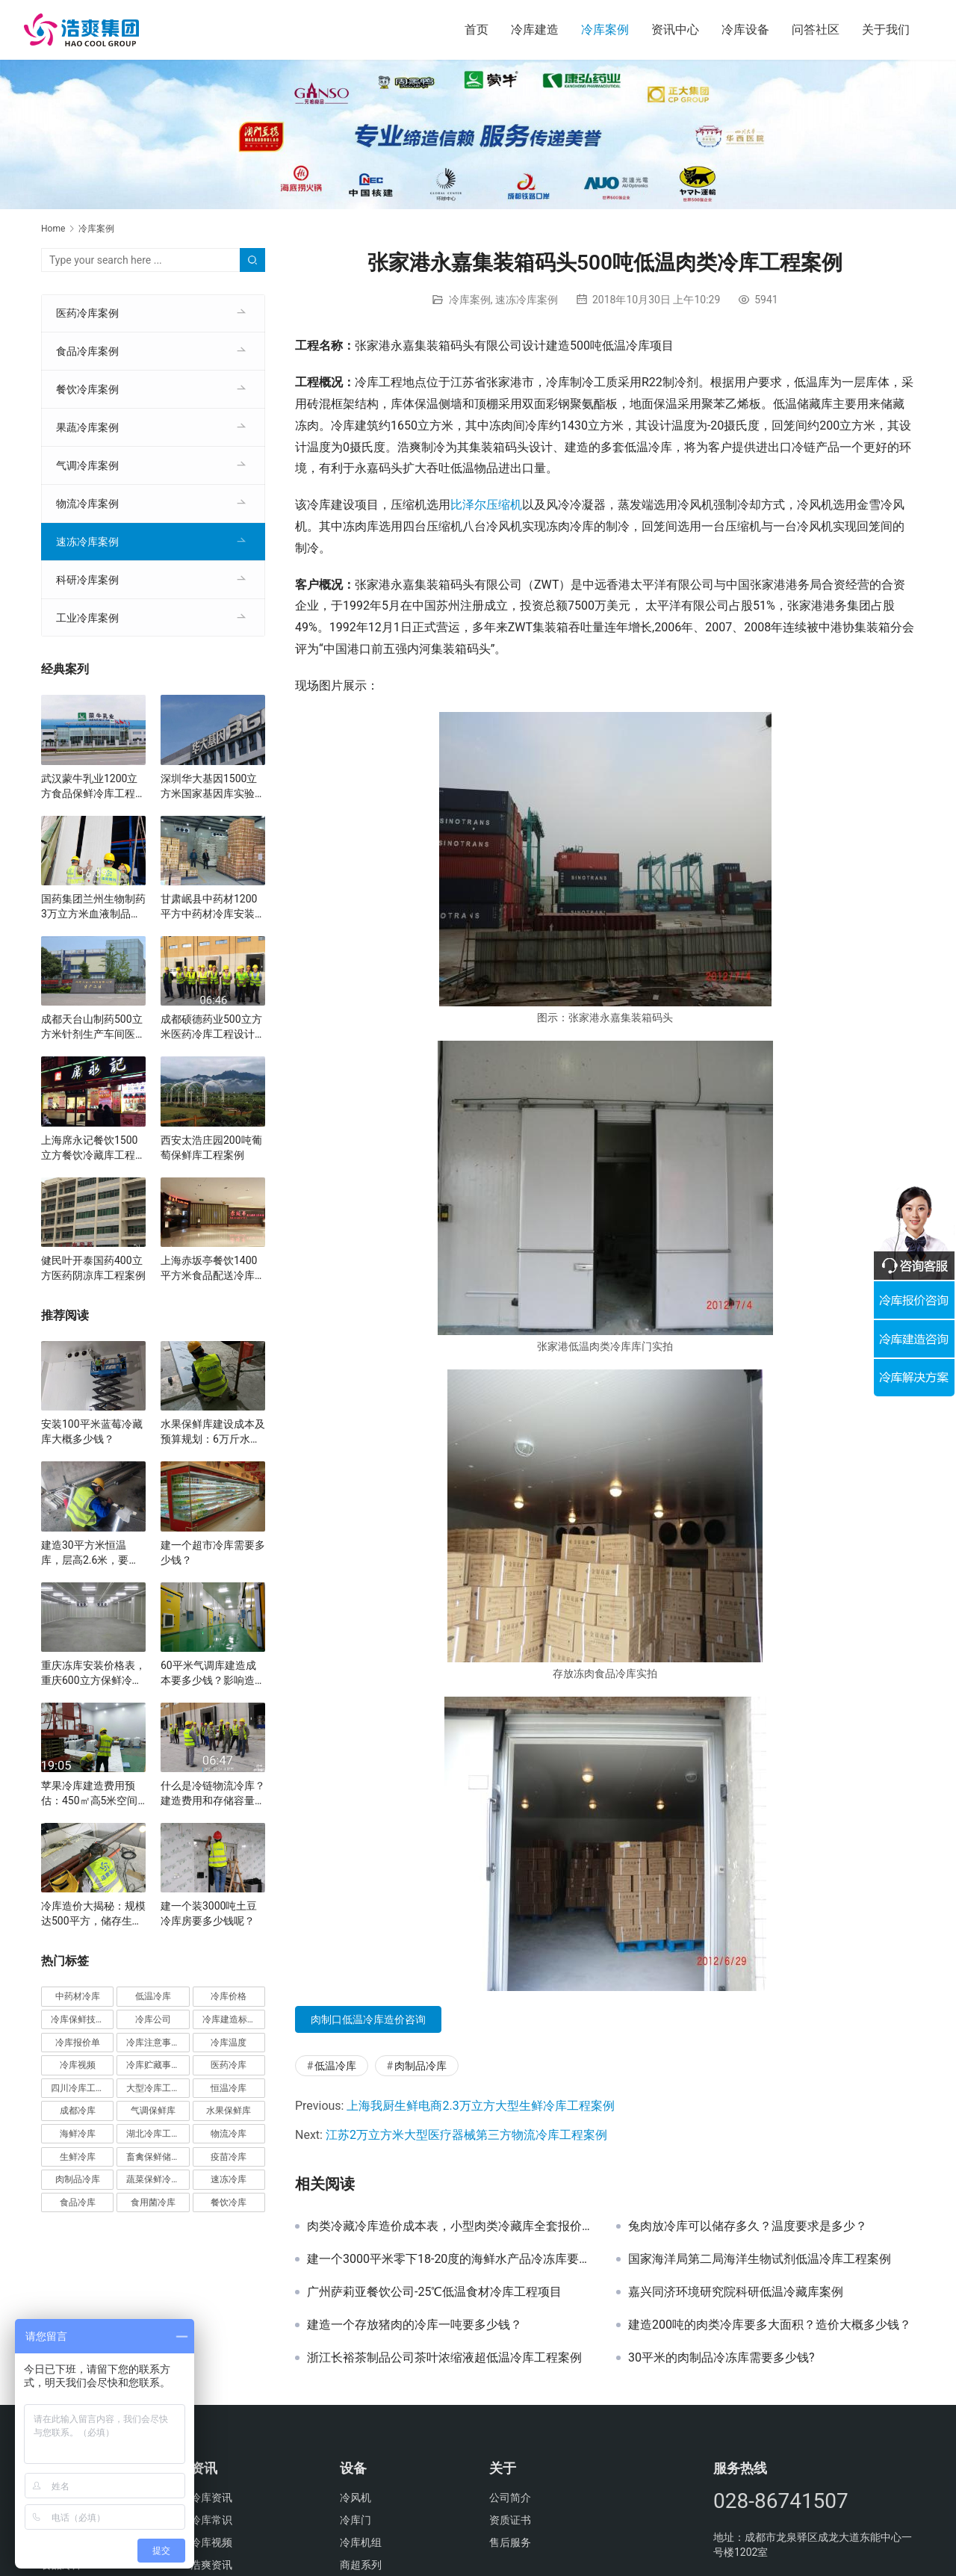  What do you see at coordinates (510, 2498) in the screenshot?
I see `公司简介` at bounding box center [510, 2498].